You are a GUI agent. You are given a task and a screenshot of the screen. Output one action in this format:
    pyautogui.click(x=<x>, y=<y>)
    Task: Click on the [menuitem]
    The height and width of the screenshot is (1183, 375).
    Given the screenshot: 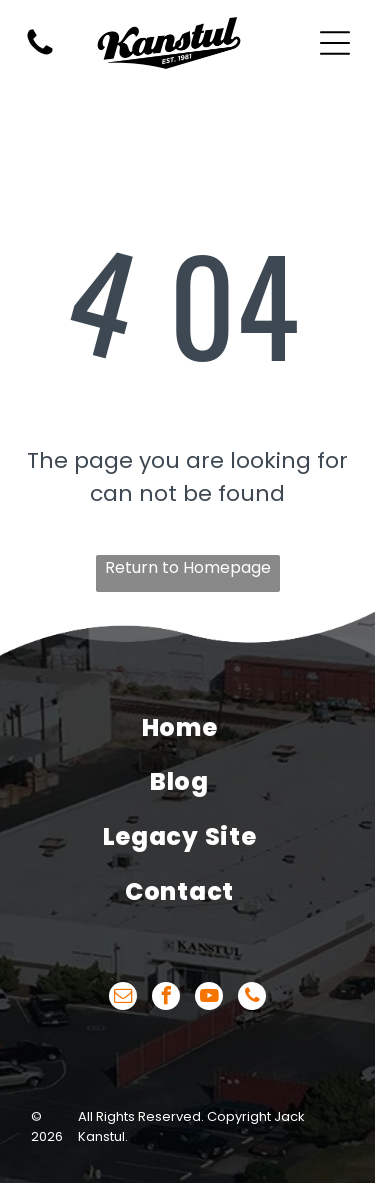 What is the action you would take?
    pyautogui.click(x=179, y=727)
    